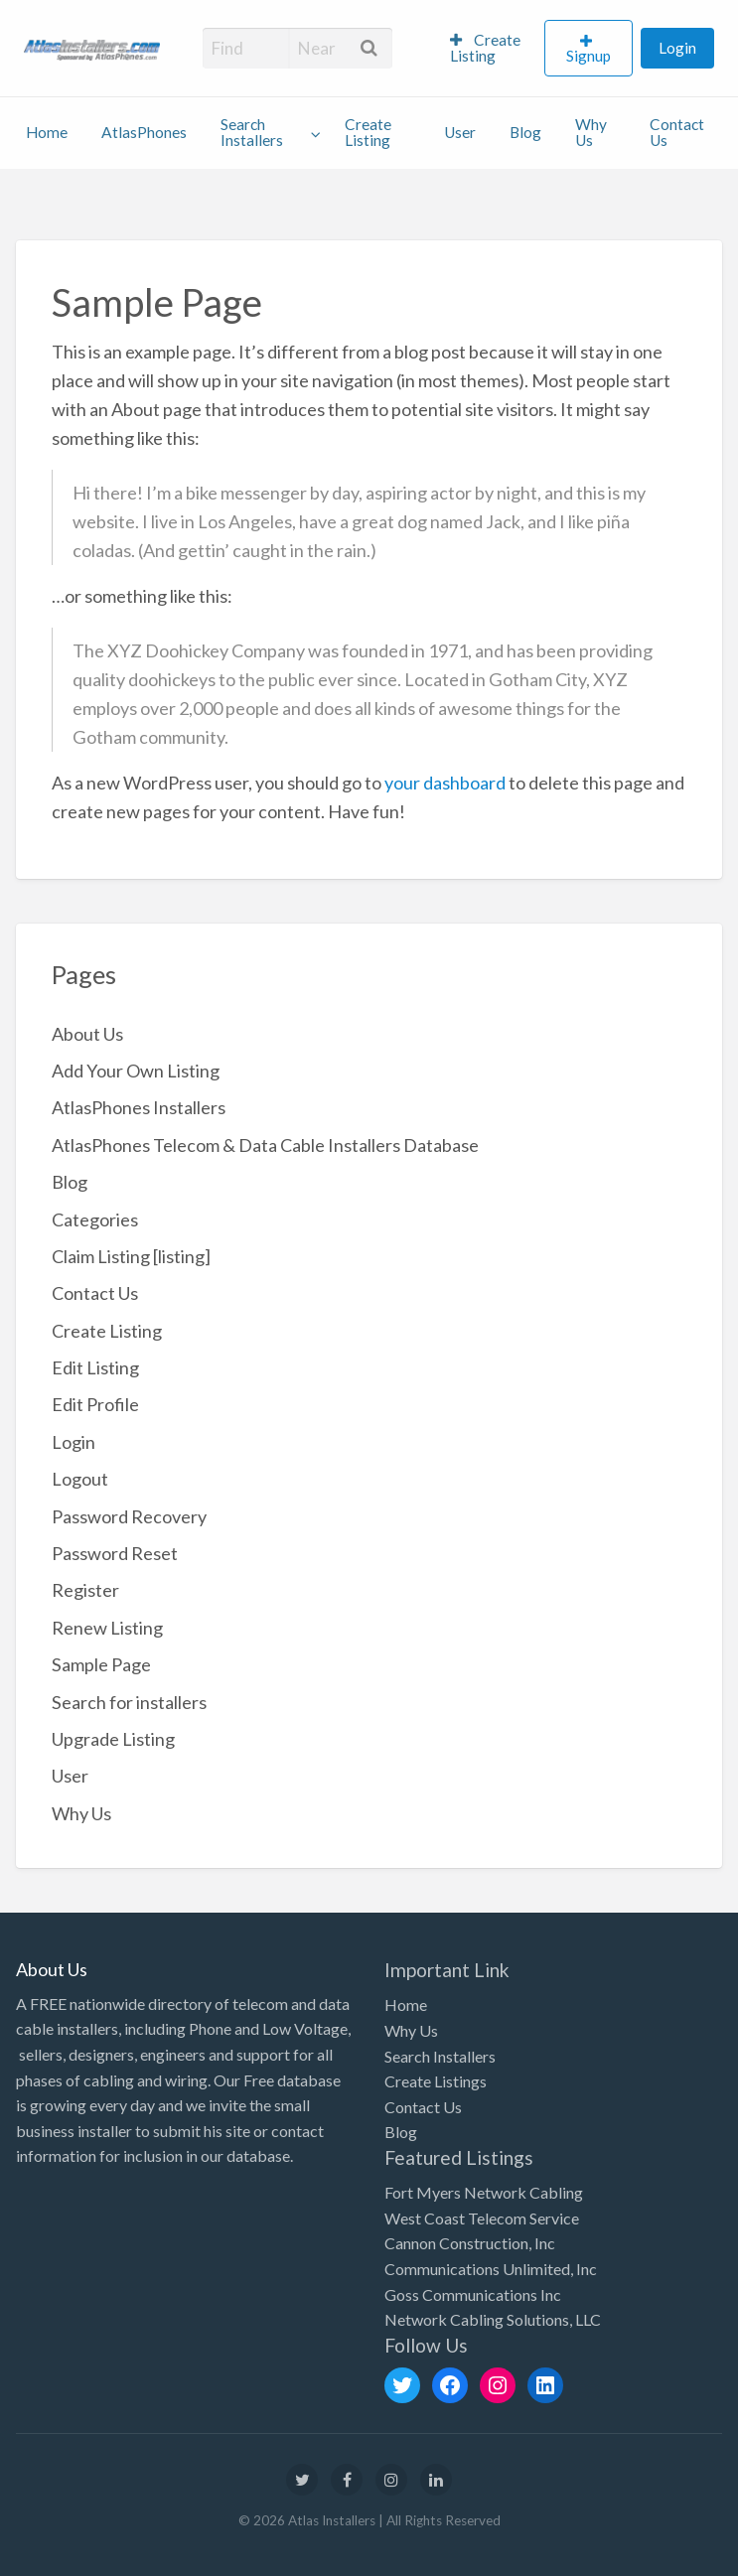 The image size is (738, 2576). What do you see at coordinates (136, 1070) in the screenshot?
I see `Add Your Own Listing` at bounding box center [136, 1070].